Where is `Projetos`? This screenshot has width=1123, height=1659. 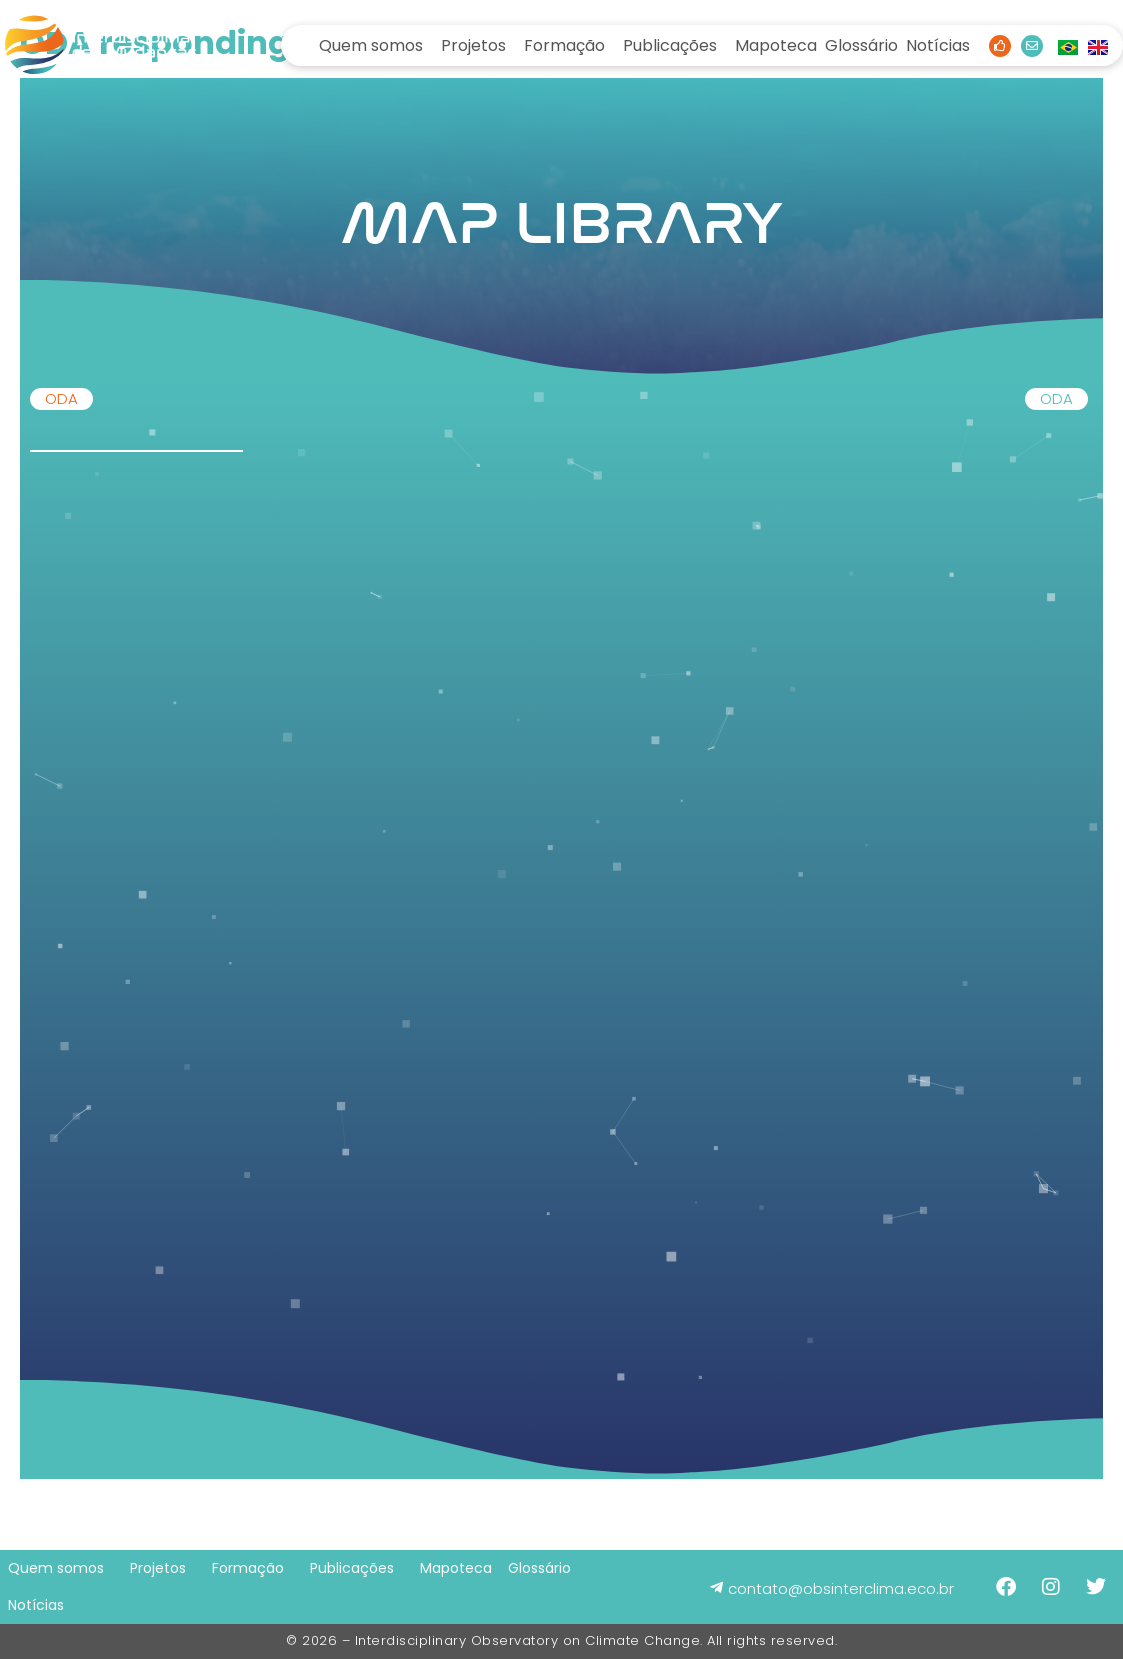 Projetos is located at coordinates (473, 45).